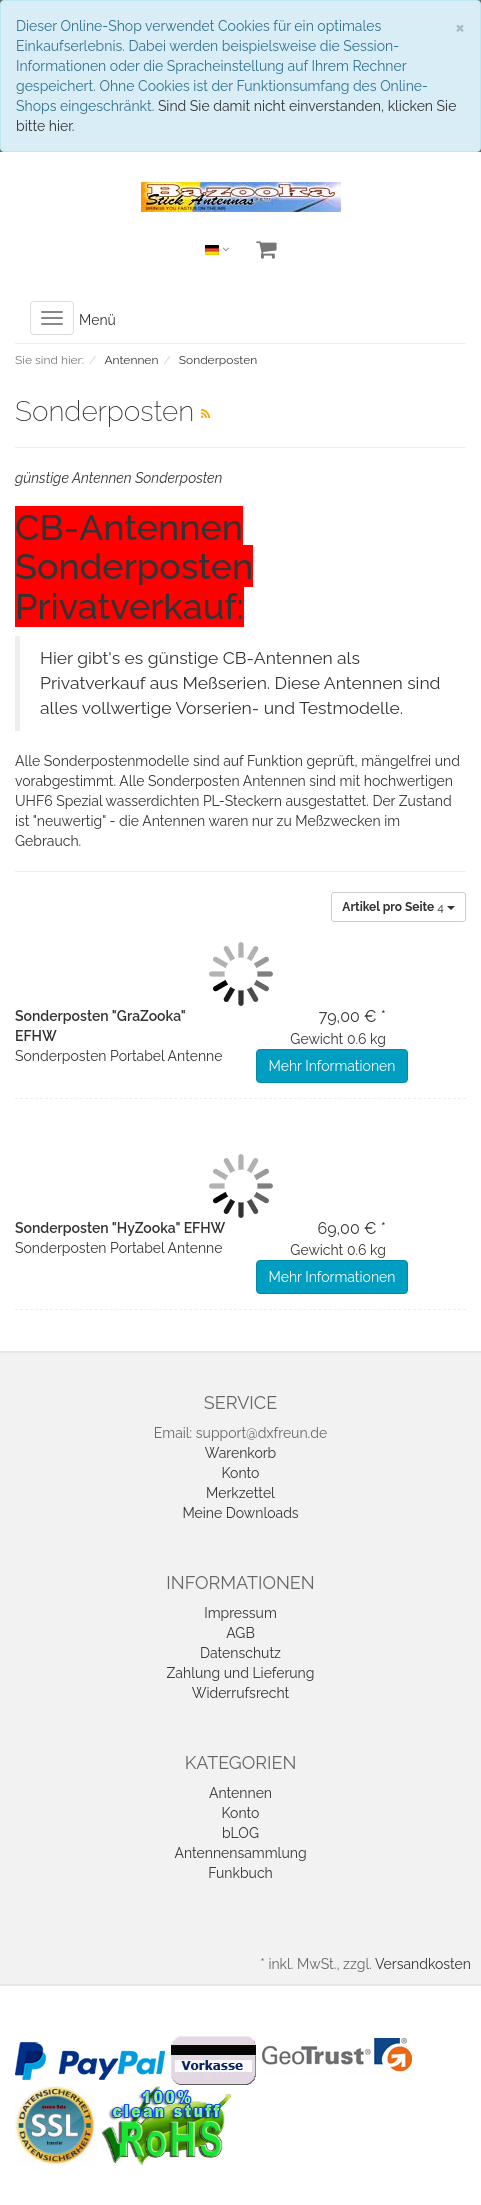  Describe the element at coordinates (120, 1228) in the screenshot. I see `Sonderposten "HyZooka" EFHW` at that location.